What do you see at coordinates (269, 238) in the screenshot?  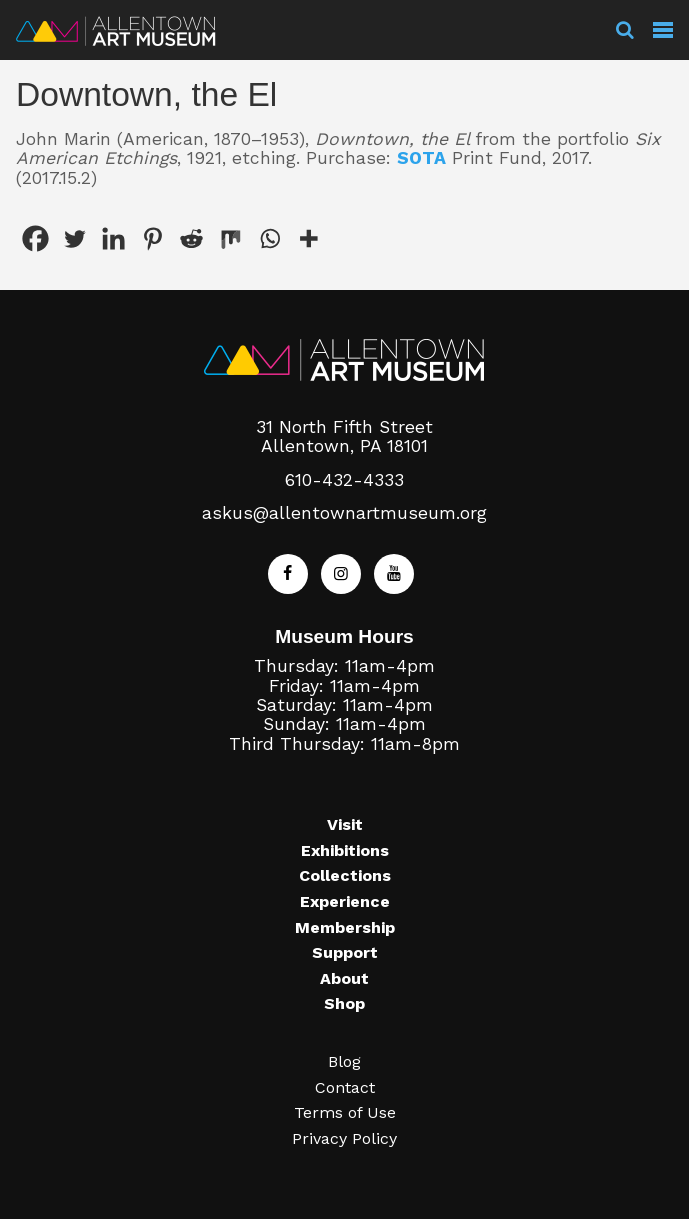 I see `[Whatsapp]` at bounding box center [269, 238].